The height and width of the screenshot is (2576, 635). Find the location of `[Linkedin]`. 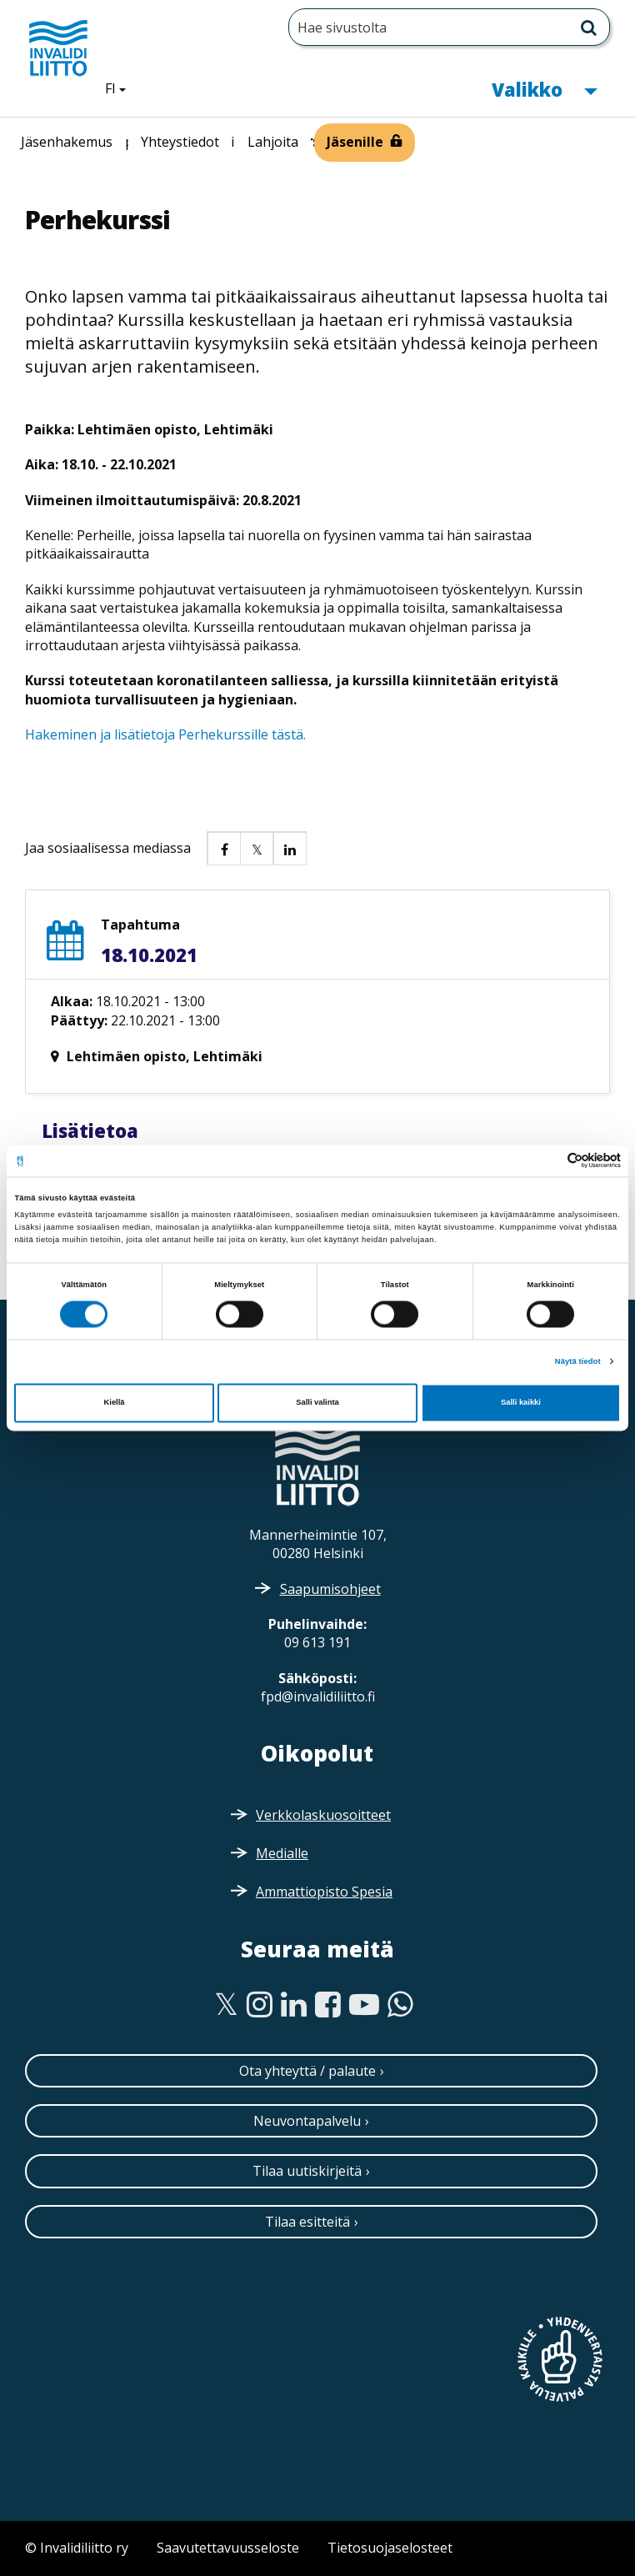

[Linkedin] is located at coordinates (294, 2005).